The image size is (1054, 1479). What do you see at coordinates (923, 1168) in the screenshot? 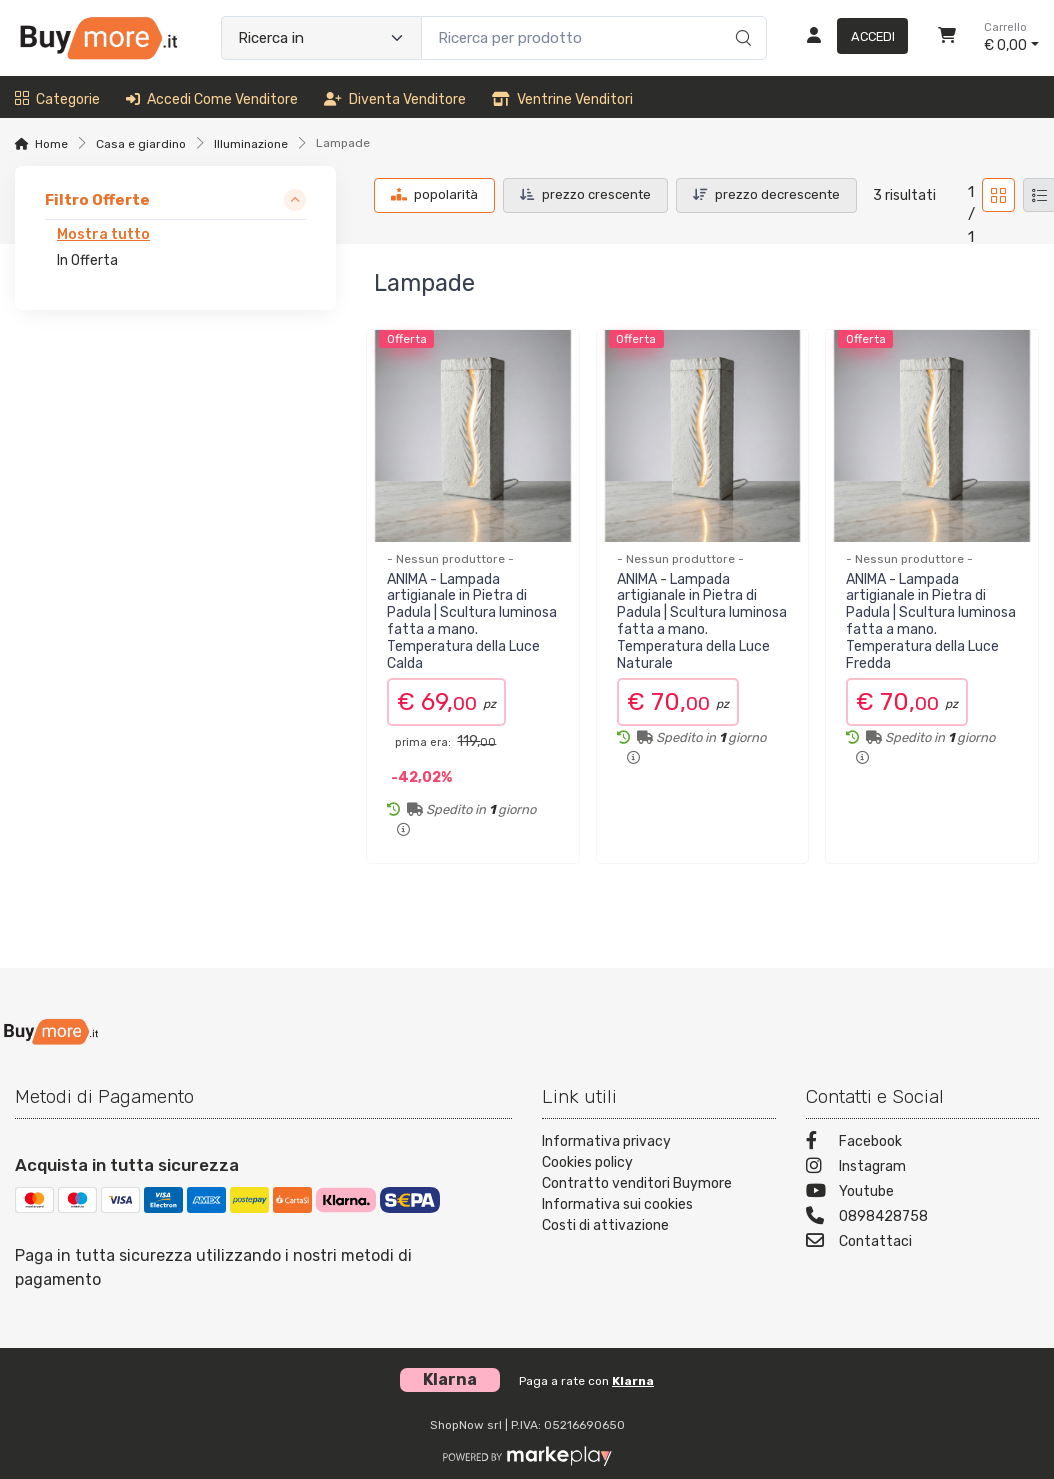
I see `[Instagram]` at bounding box center [923, 1168].